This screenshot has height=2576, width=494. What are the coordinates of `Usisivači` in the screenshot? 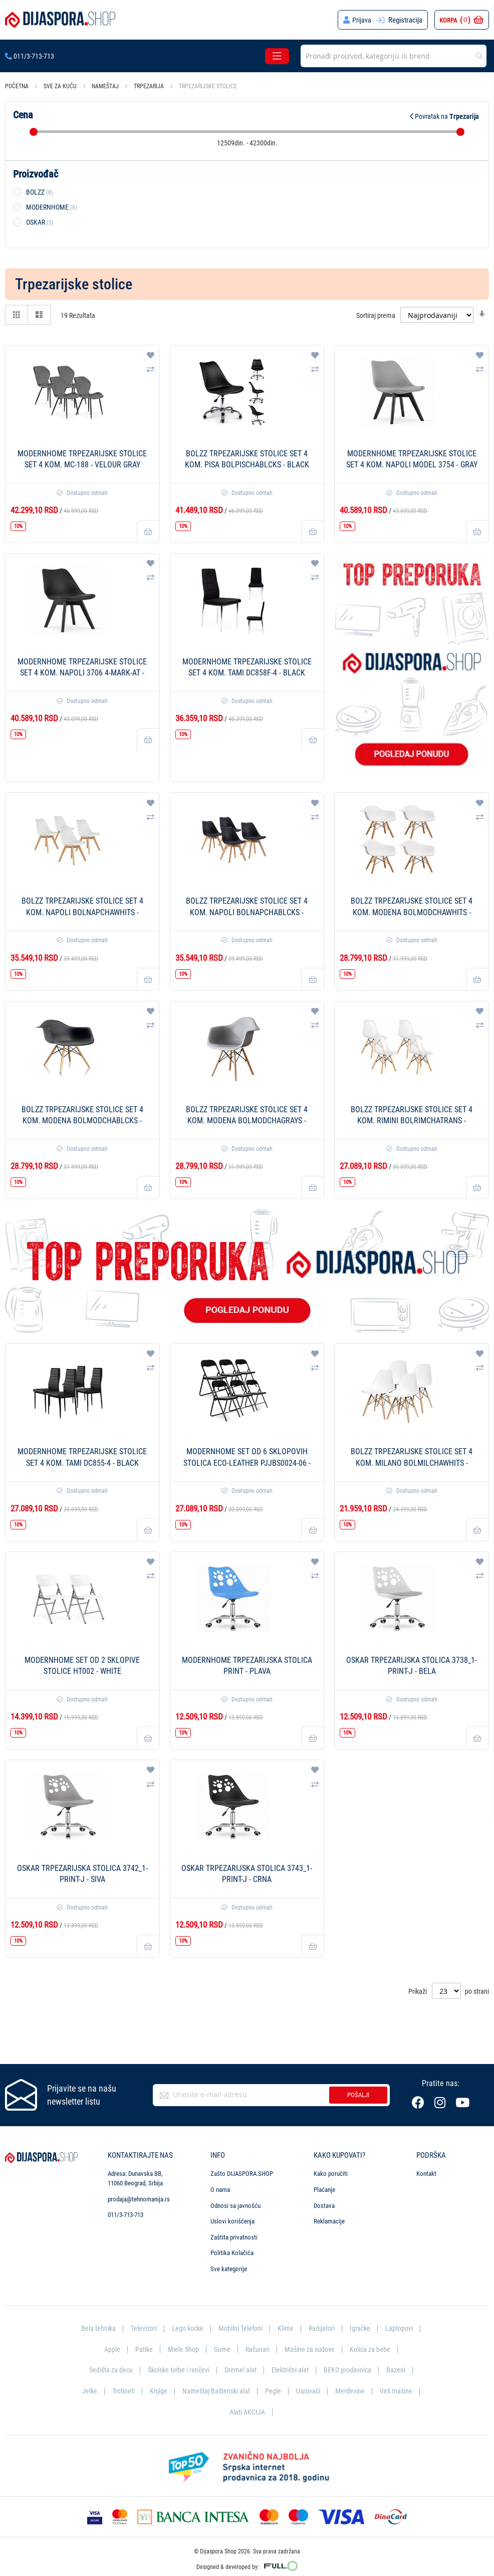 It's located at (309, 2390).